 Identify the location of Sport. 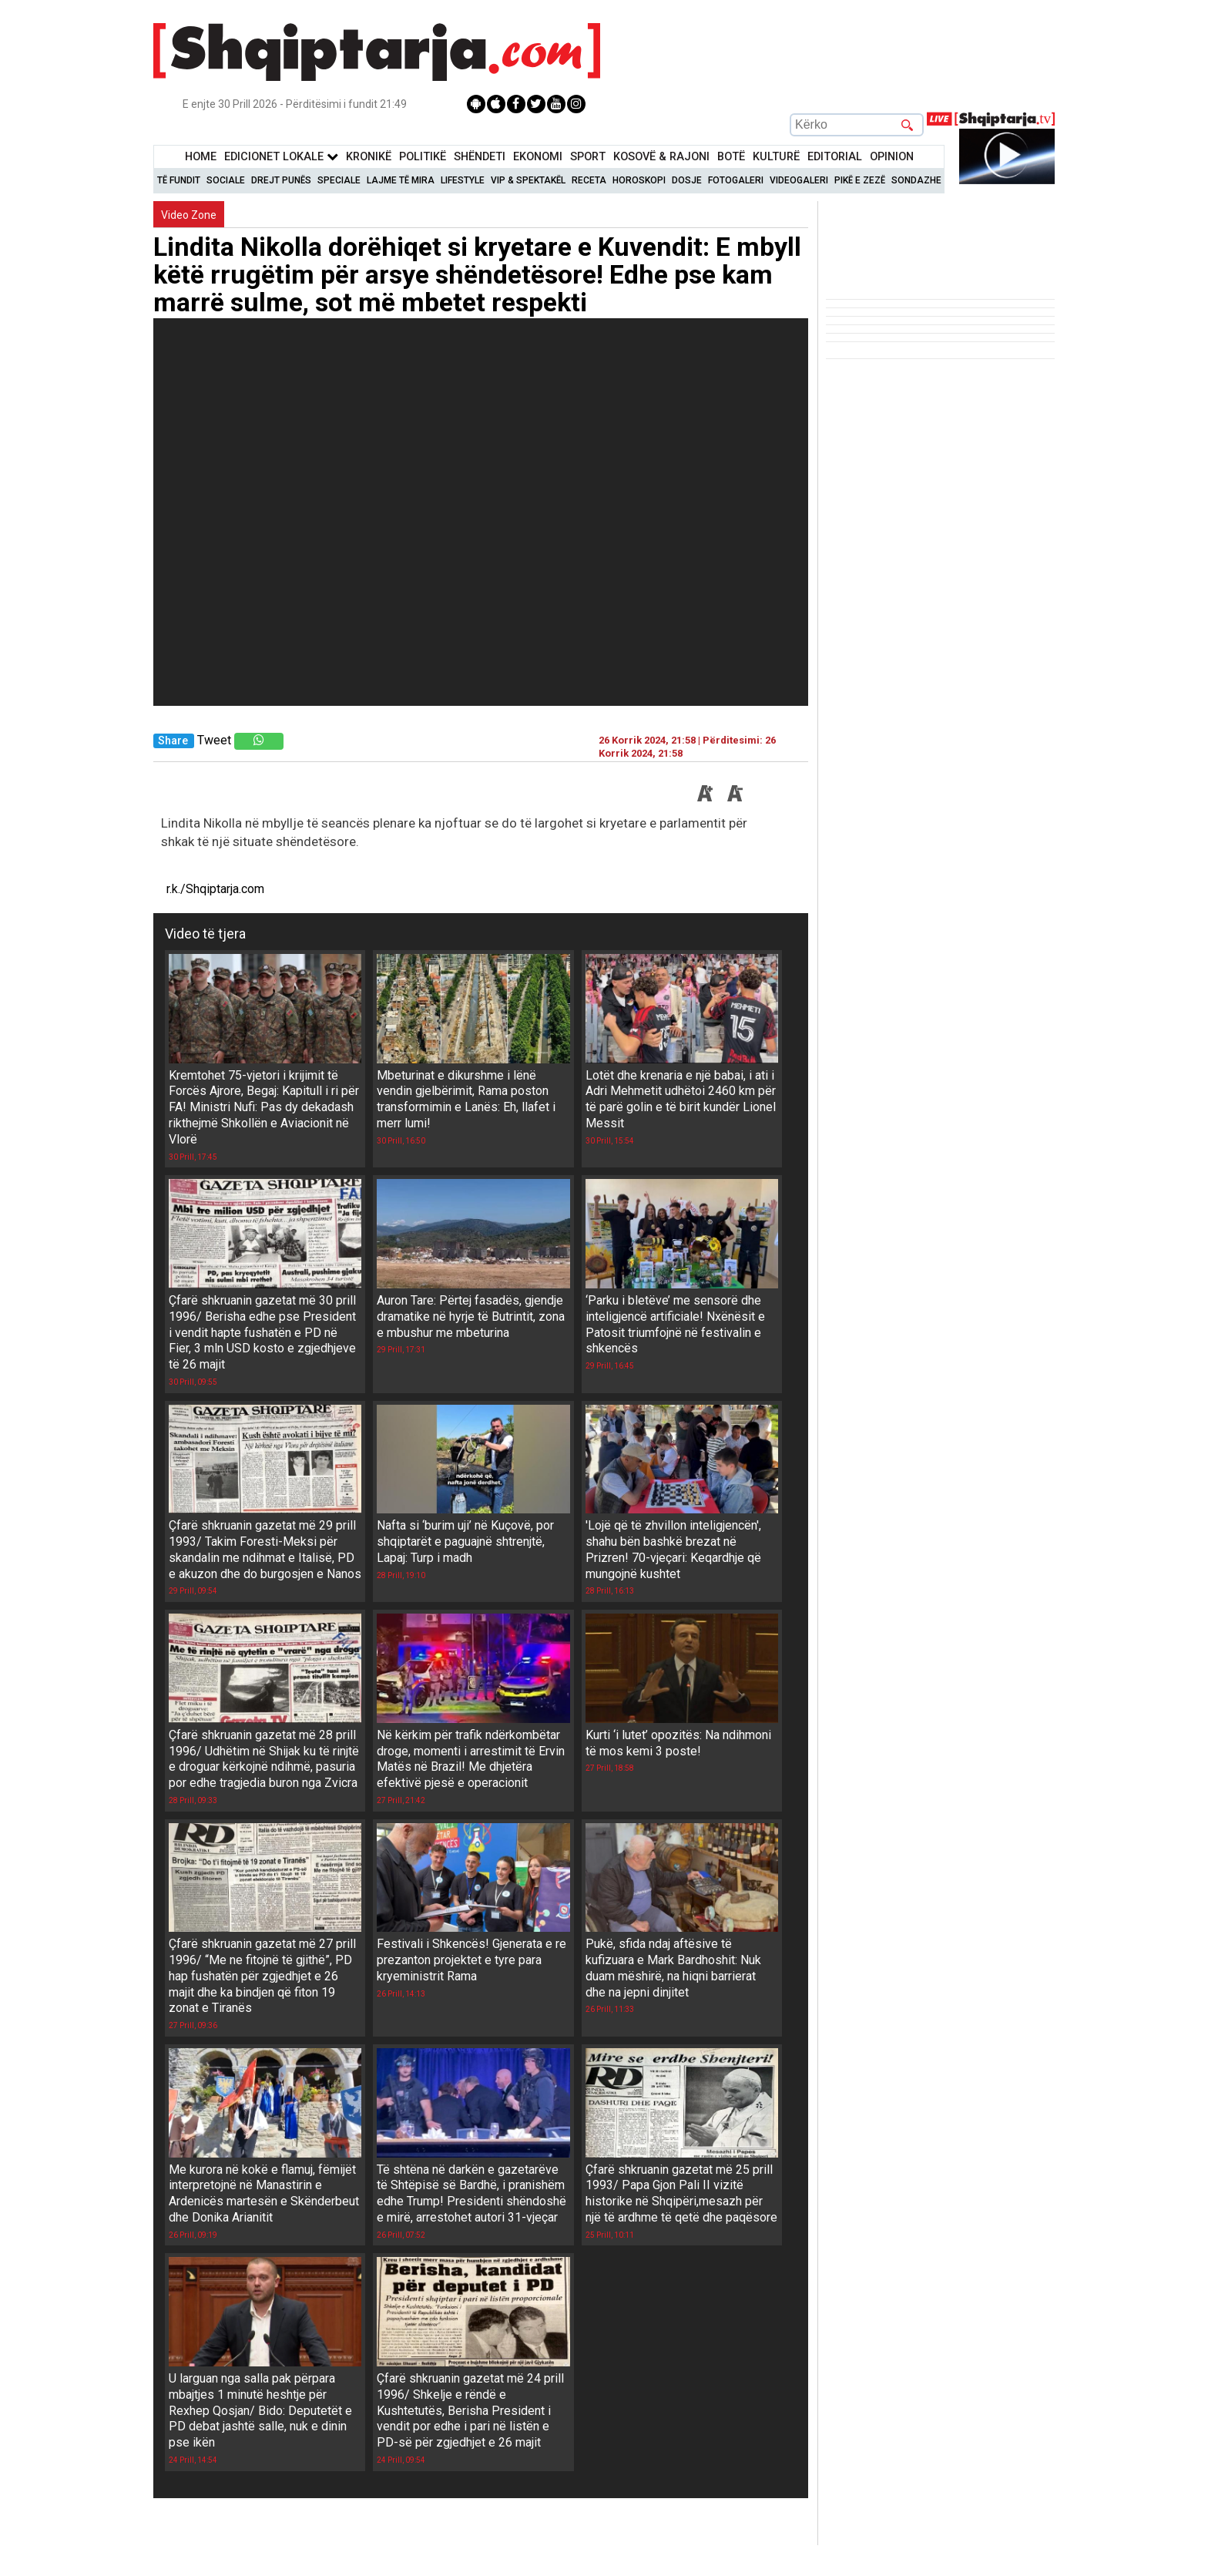
(588, 156).